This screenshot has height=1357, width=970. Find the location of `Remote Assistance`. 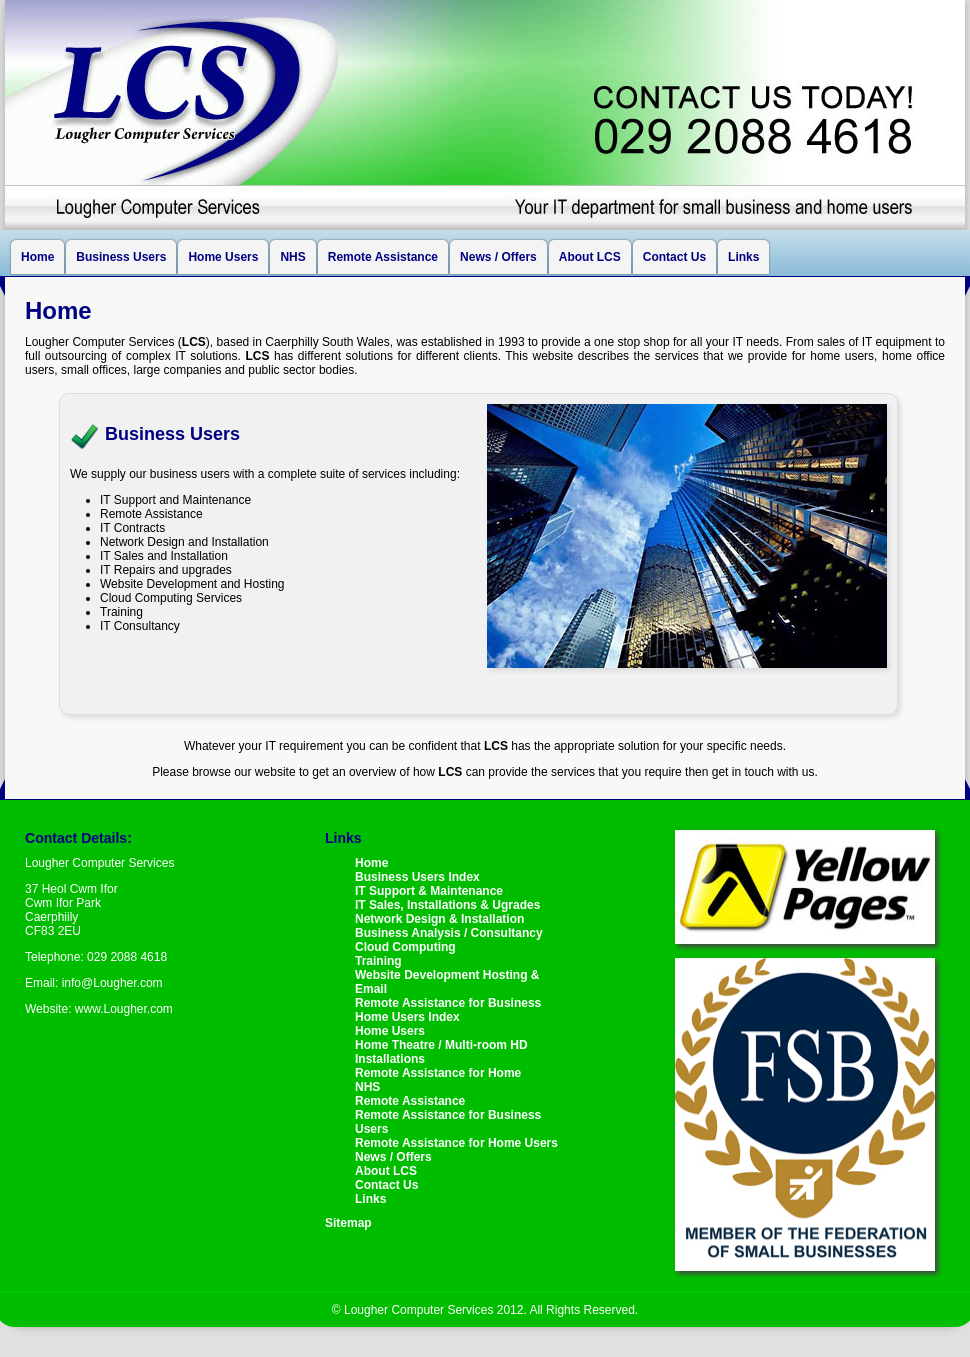

Remote Assistance is located at coordinates (383, 257).